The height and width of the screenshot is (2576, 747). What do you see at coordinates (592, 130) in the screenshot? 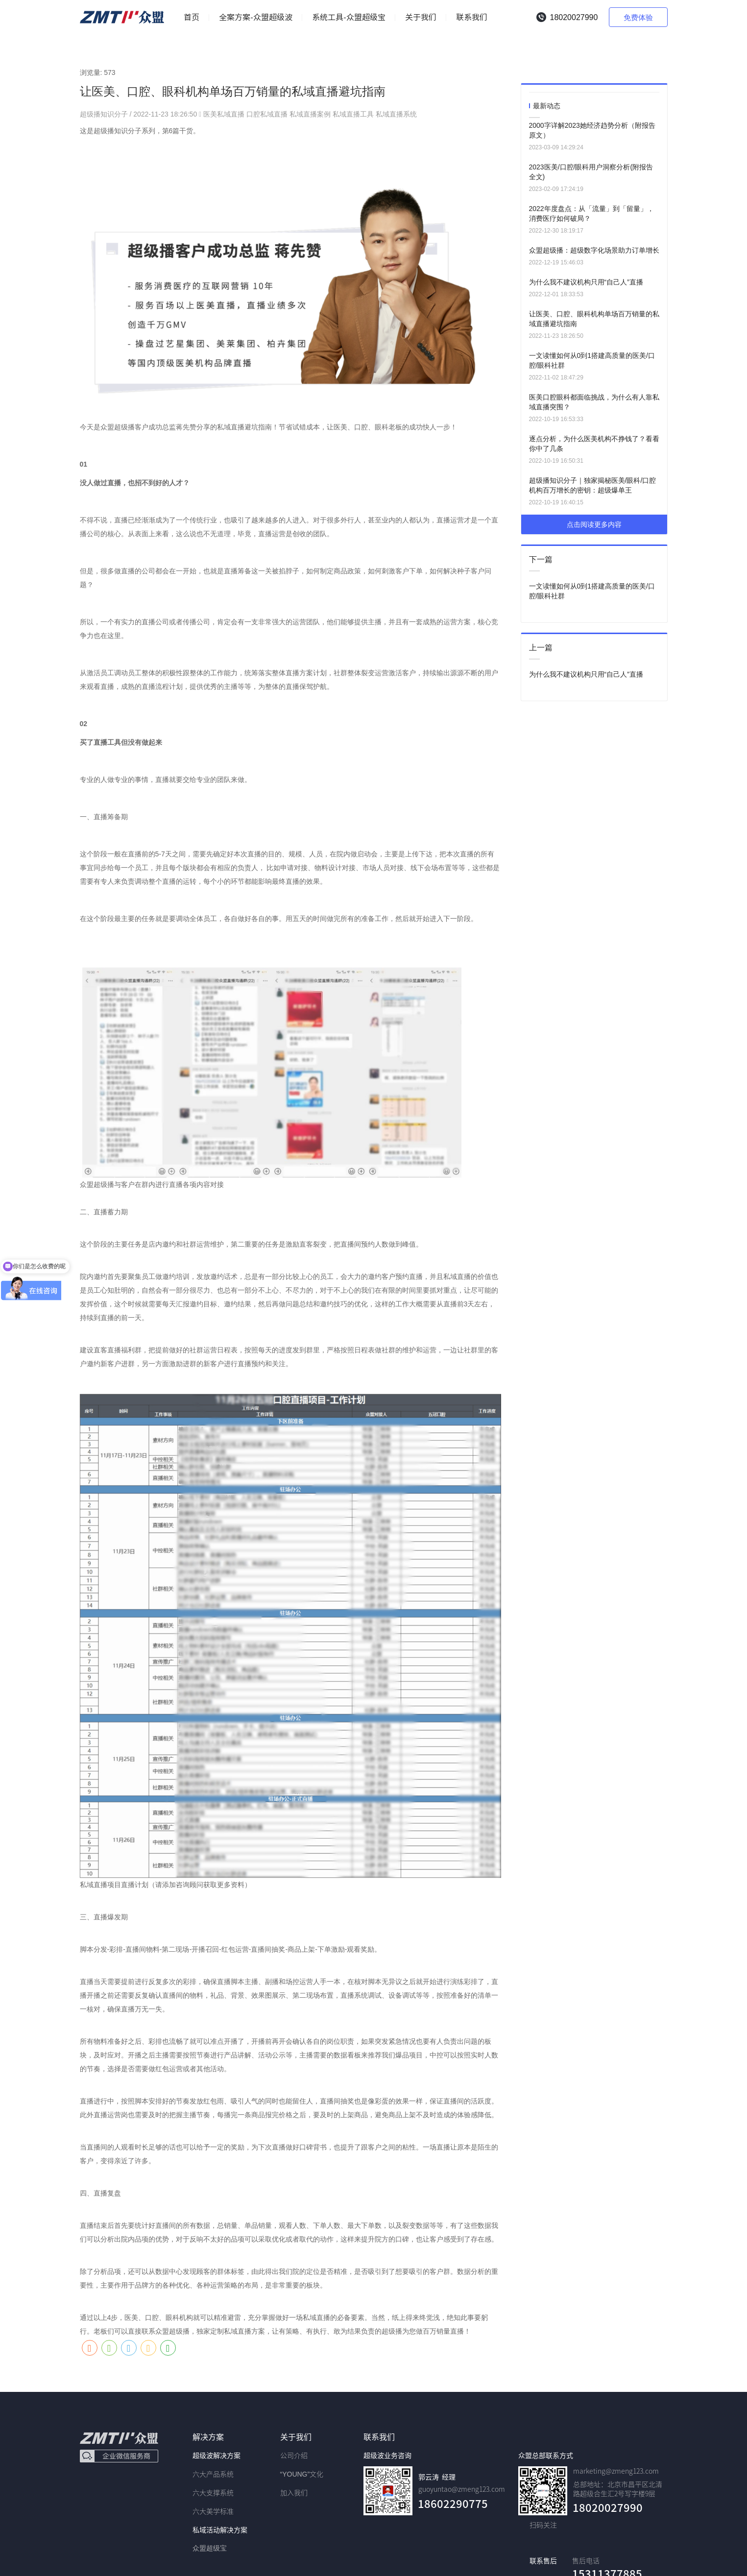
I see `2000字详解2023她经济趋势分析（附报告原文）` at bounding box center [592, 130].